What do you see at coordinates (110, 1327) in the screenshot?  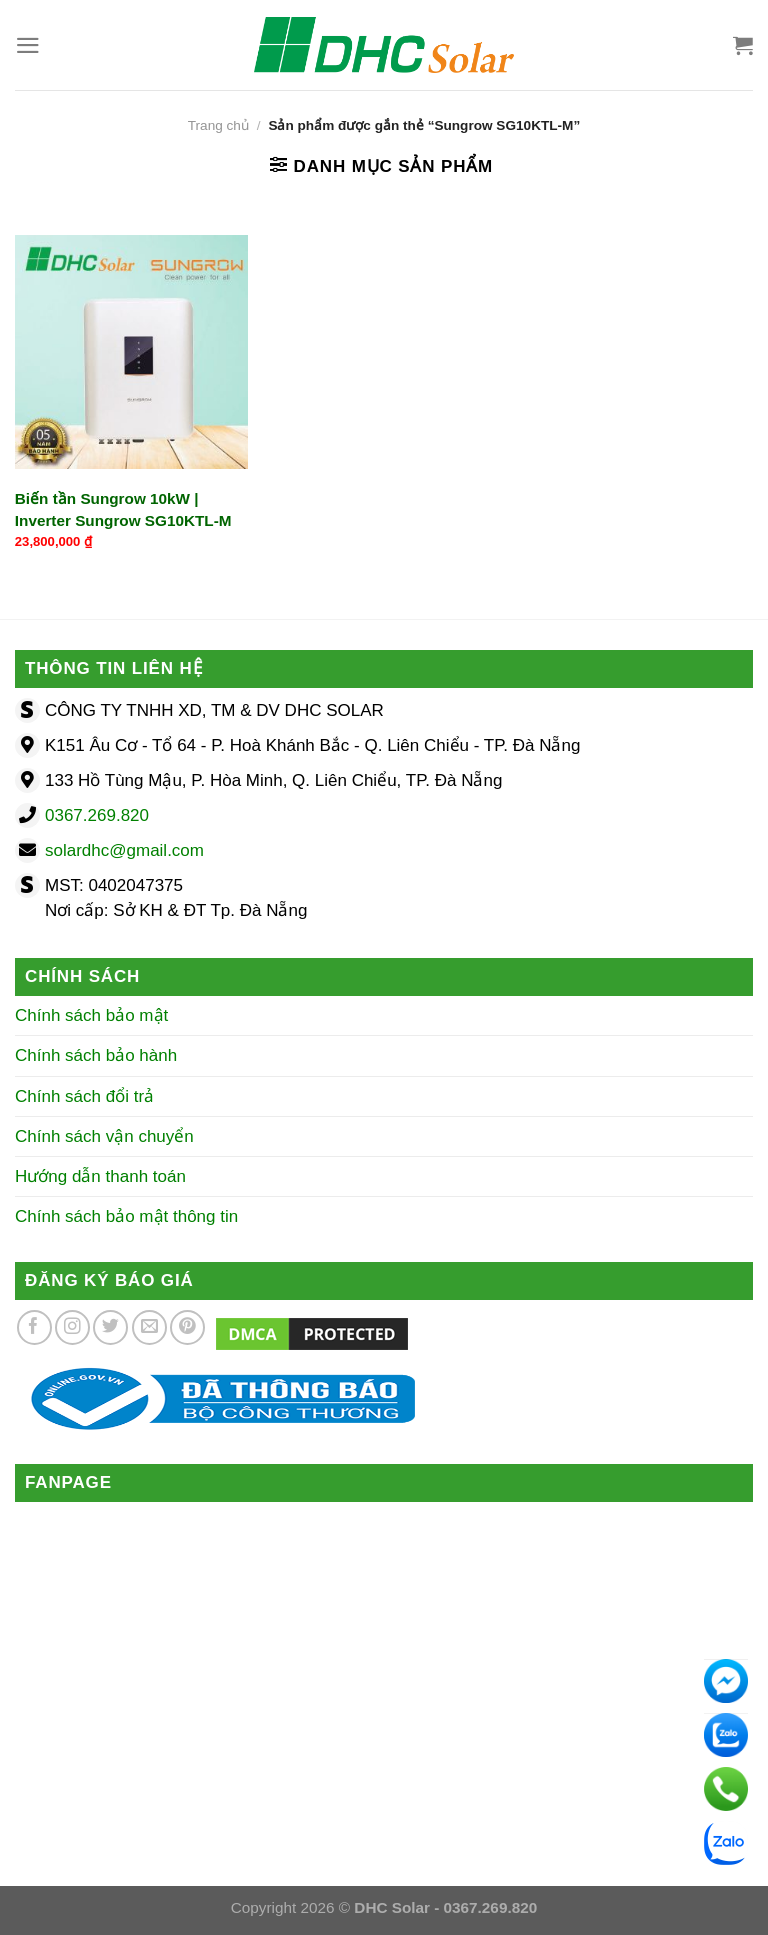 I see `[Theo dõi trên Twitter]` at bounding box center [110, 1327].